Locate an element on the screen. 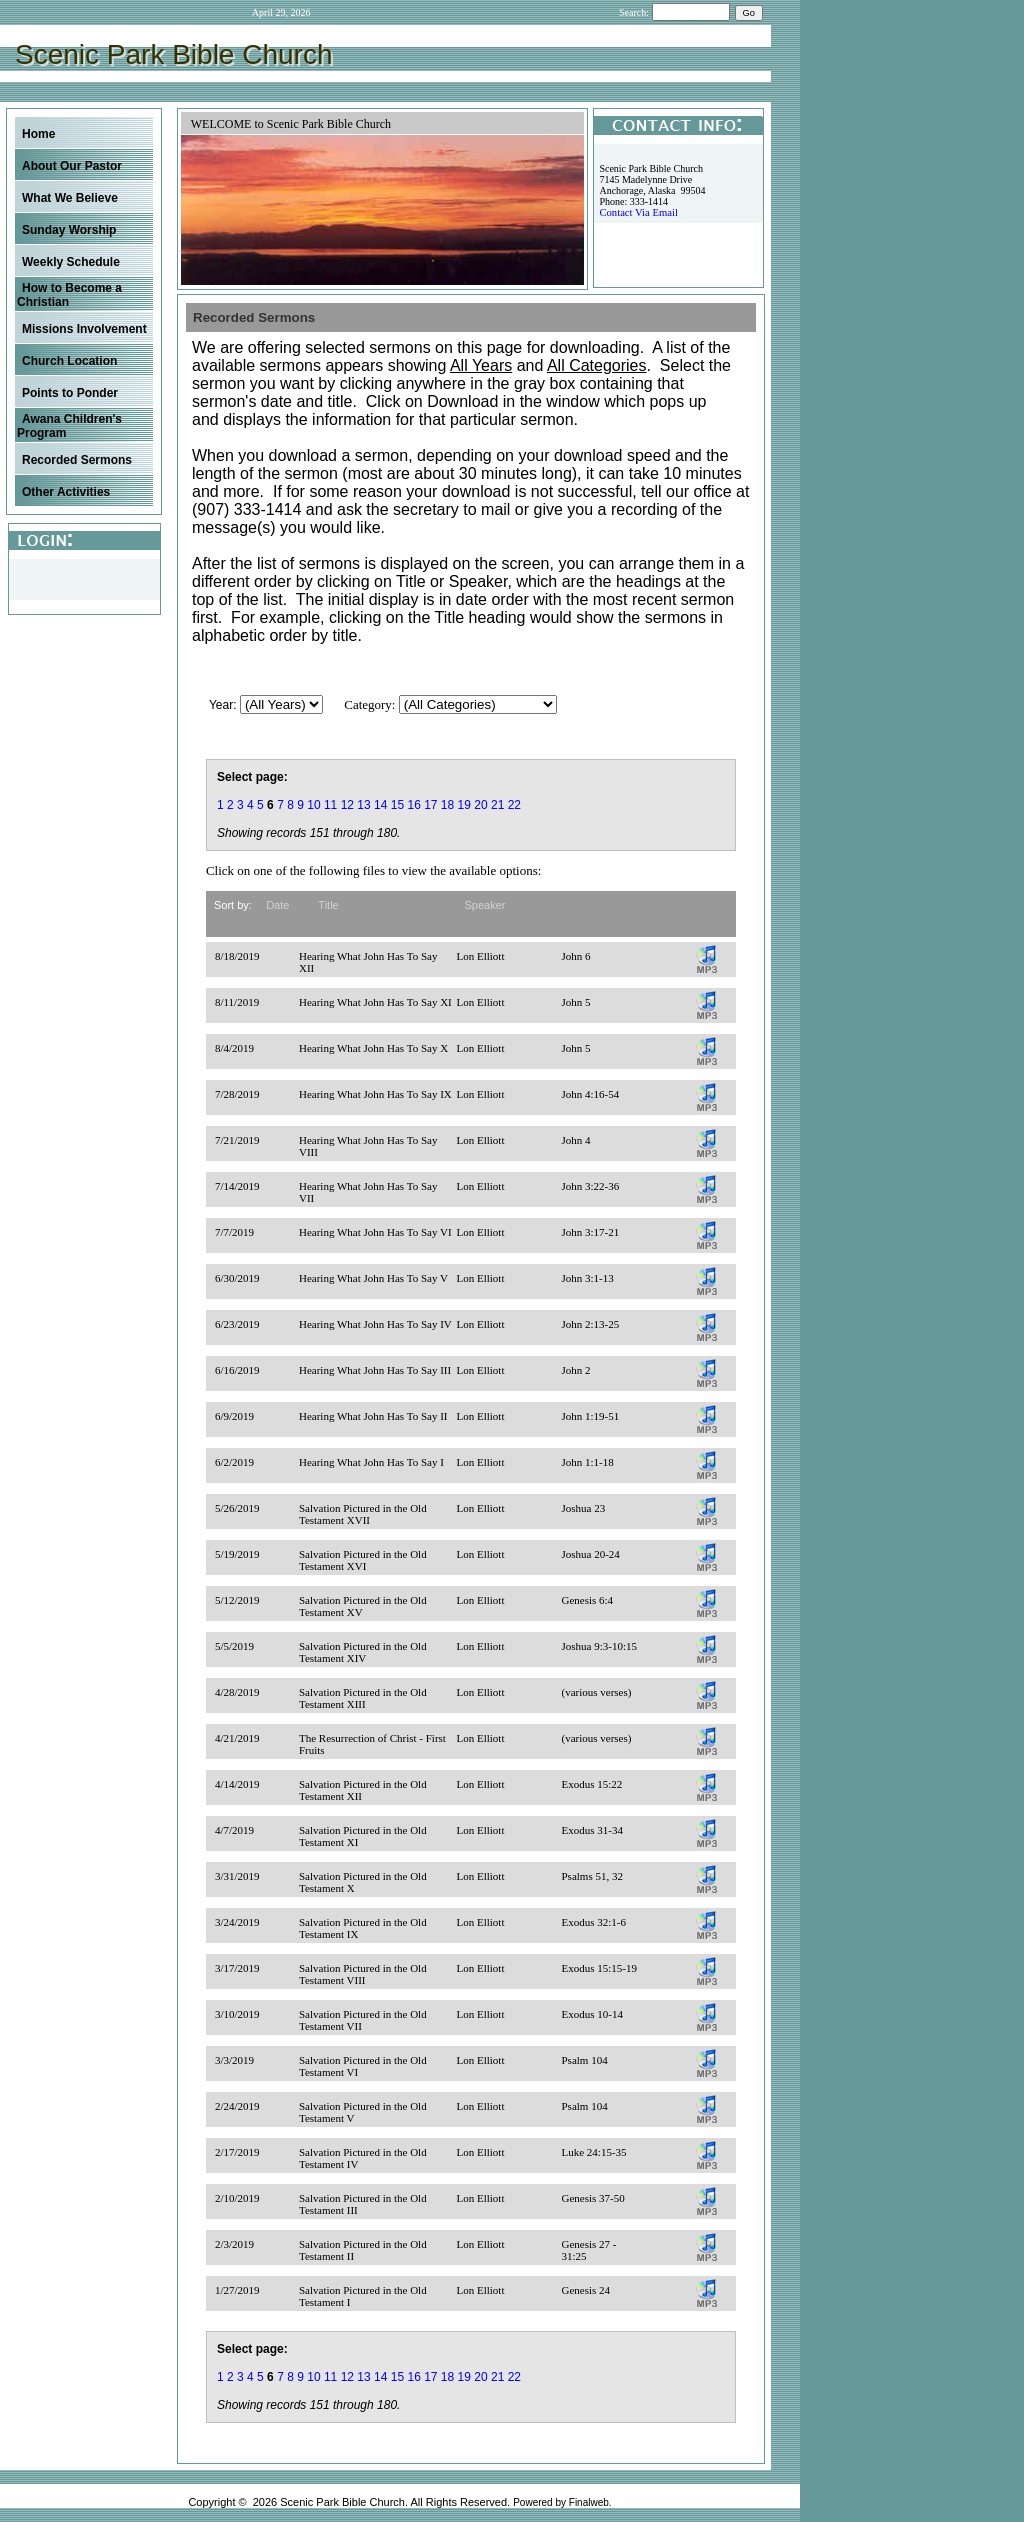 This screenshot has height=2522, width=1024. 14 is located at coordinates (380, 805).